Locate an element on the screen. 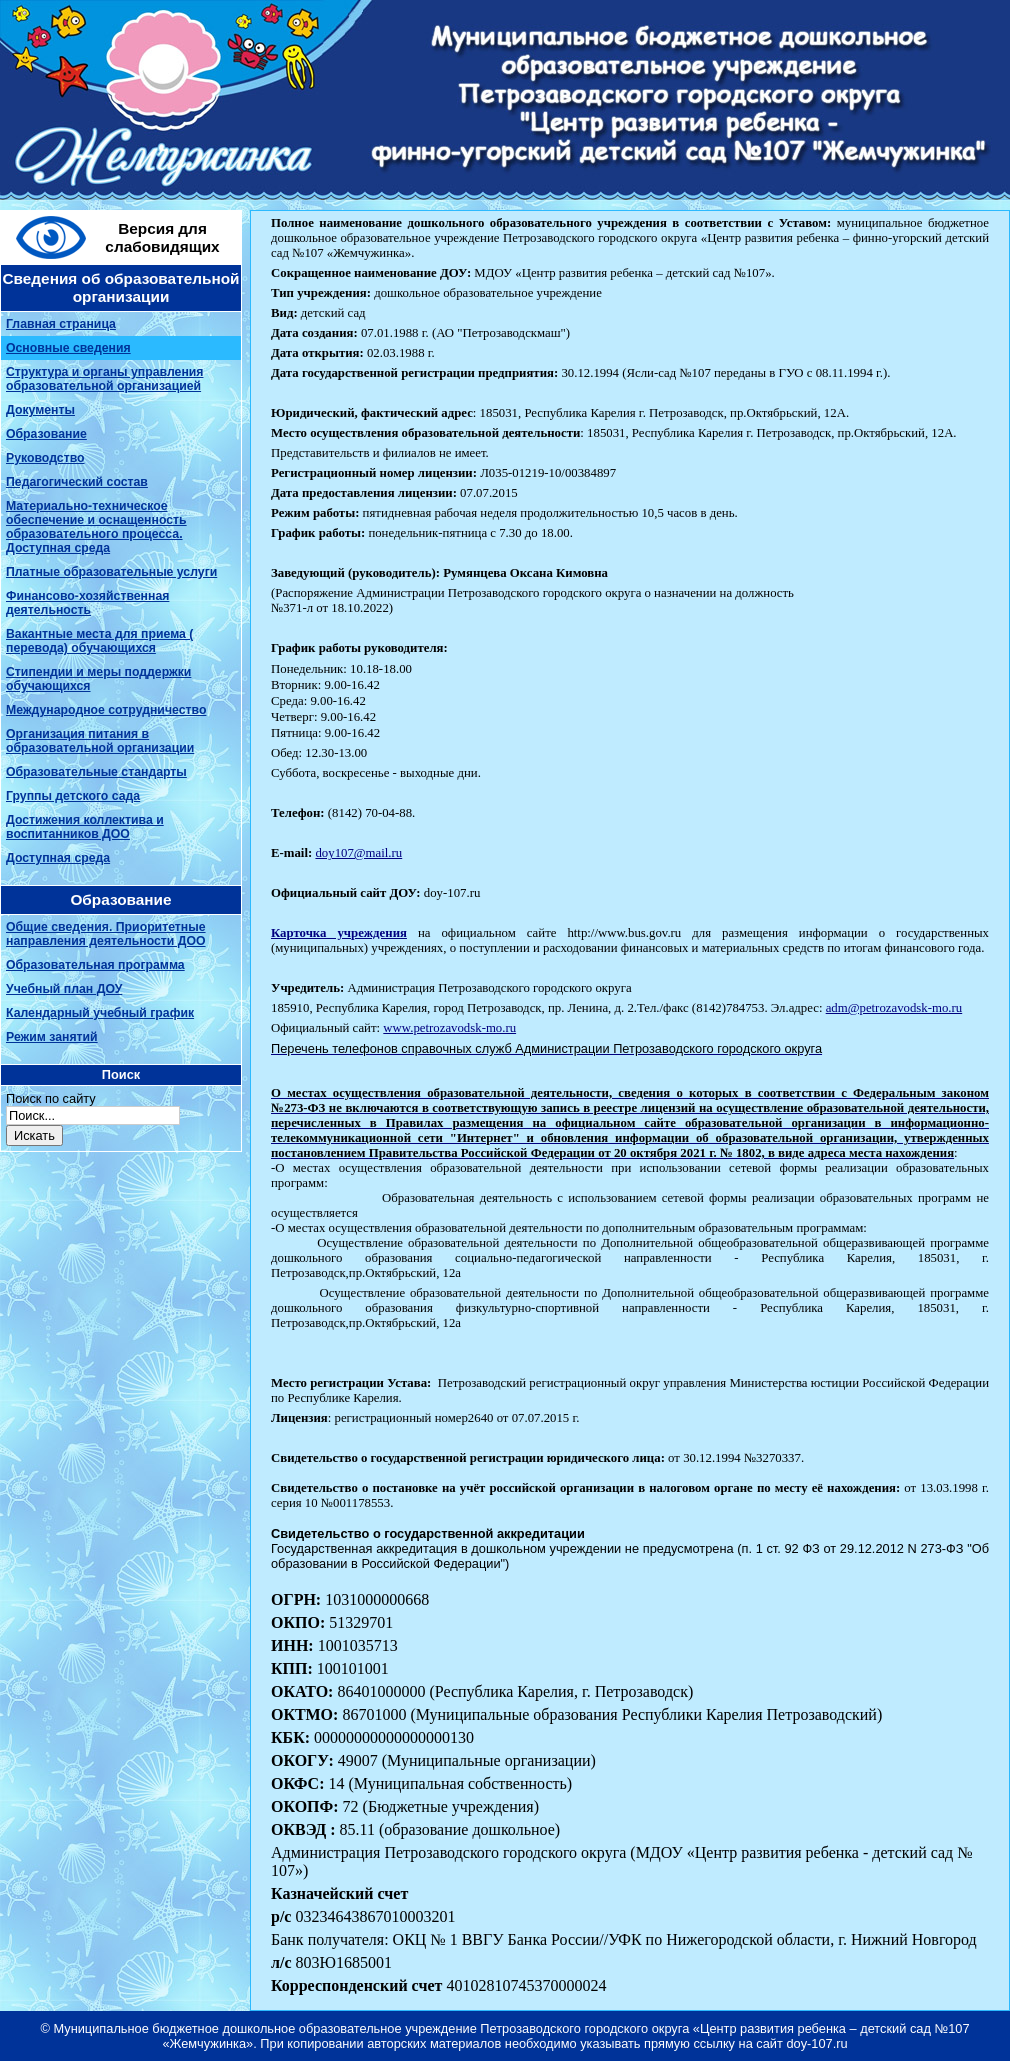  Общие сведения. Приоритетные направления деятельности ДОО is located at coordinates (106, 934).